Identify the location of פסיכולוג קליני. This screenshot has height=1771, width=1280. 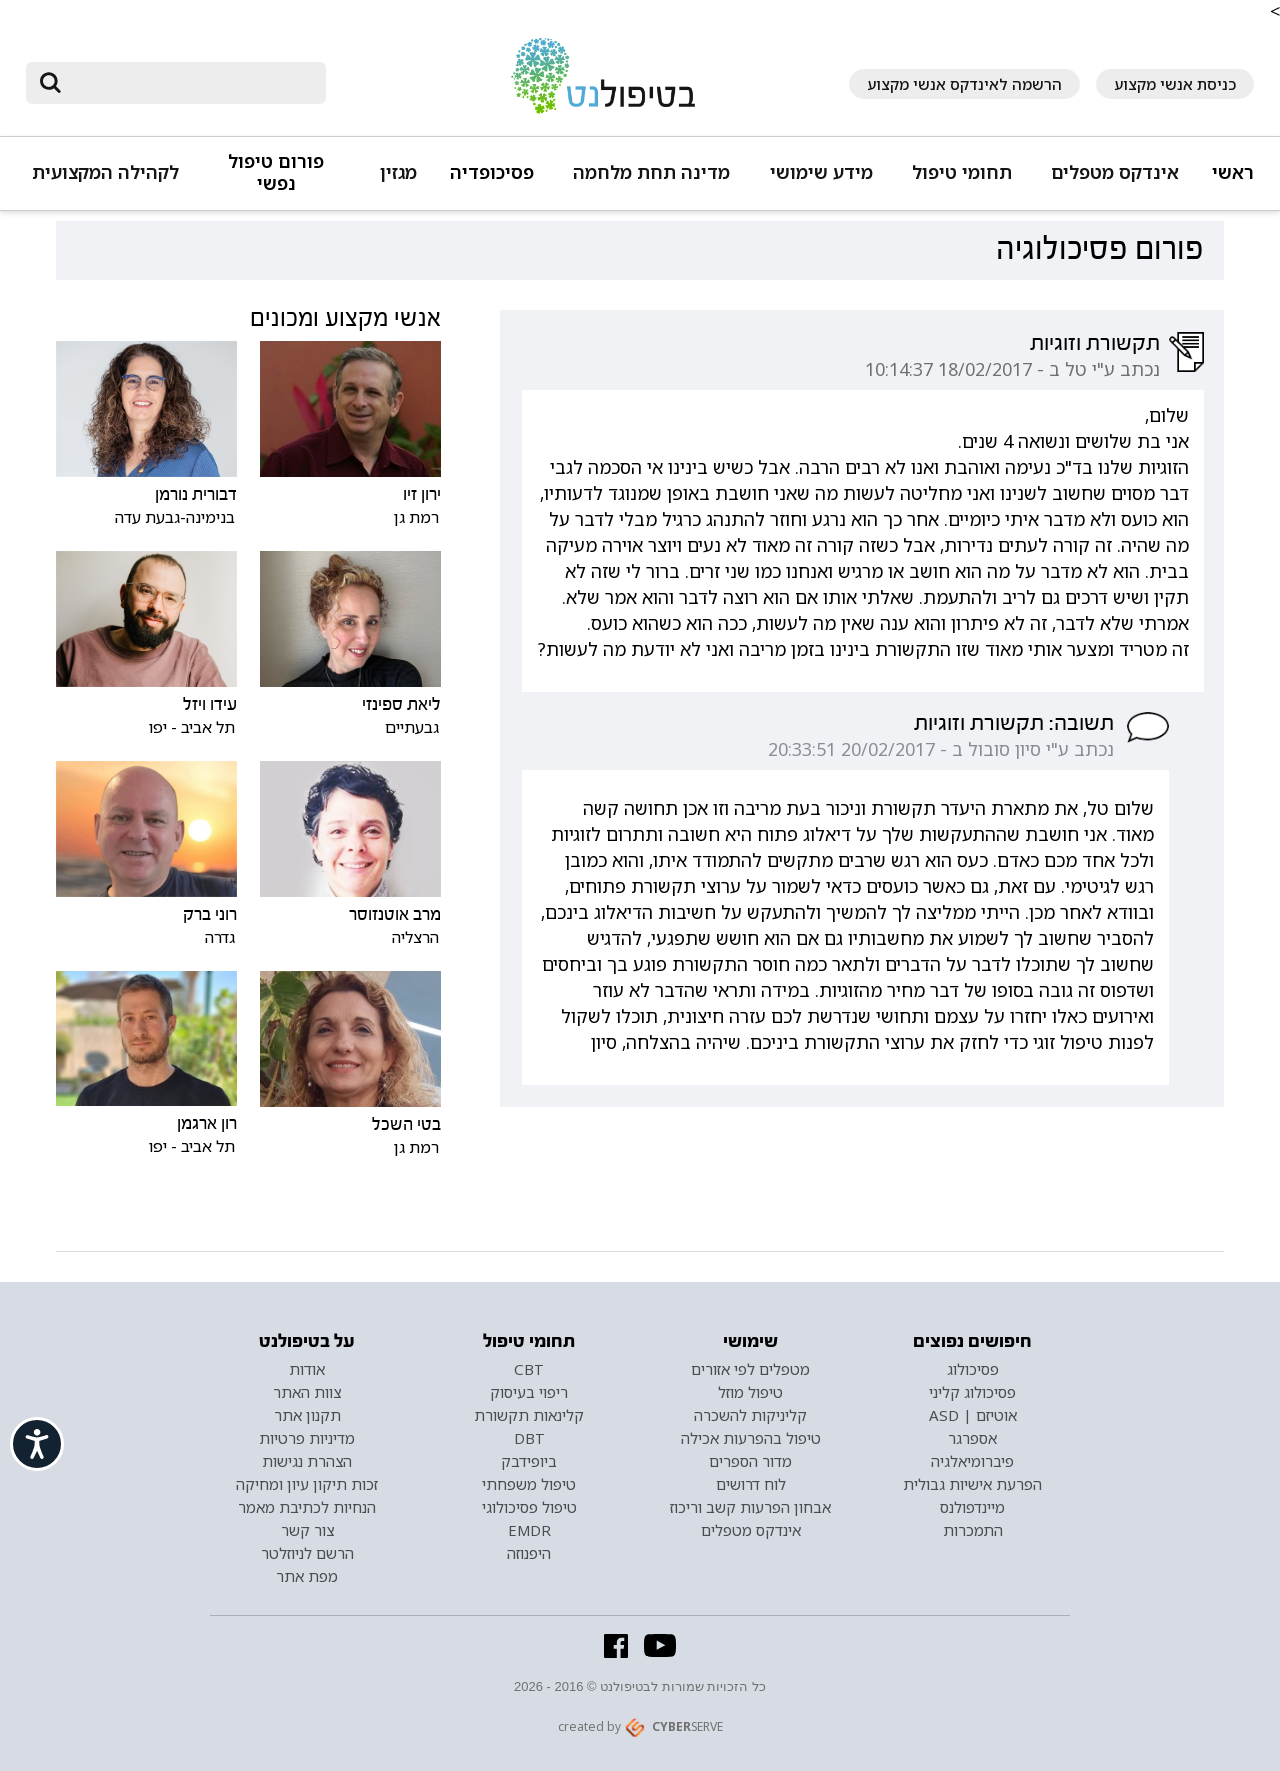
(972, 1392).